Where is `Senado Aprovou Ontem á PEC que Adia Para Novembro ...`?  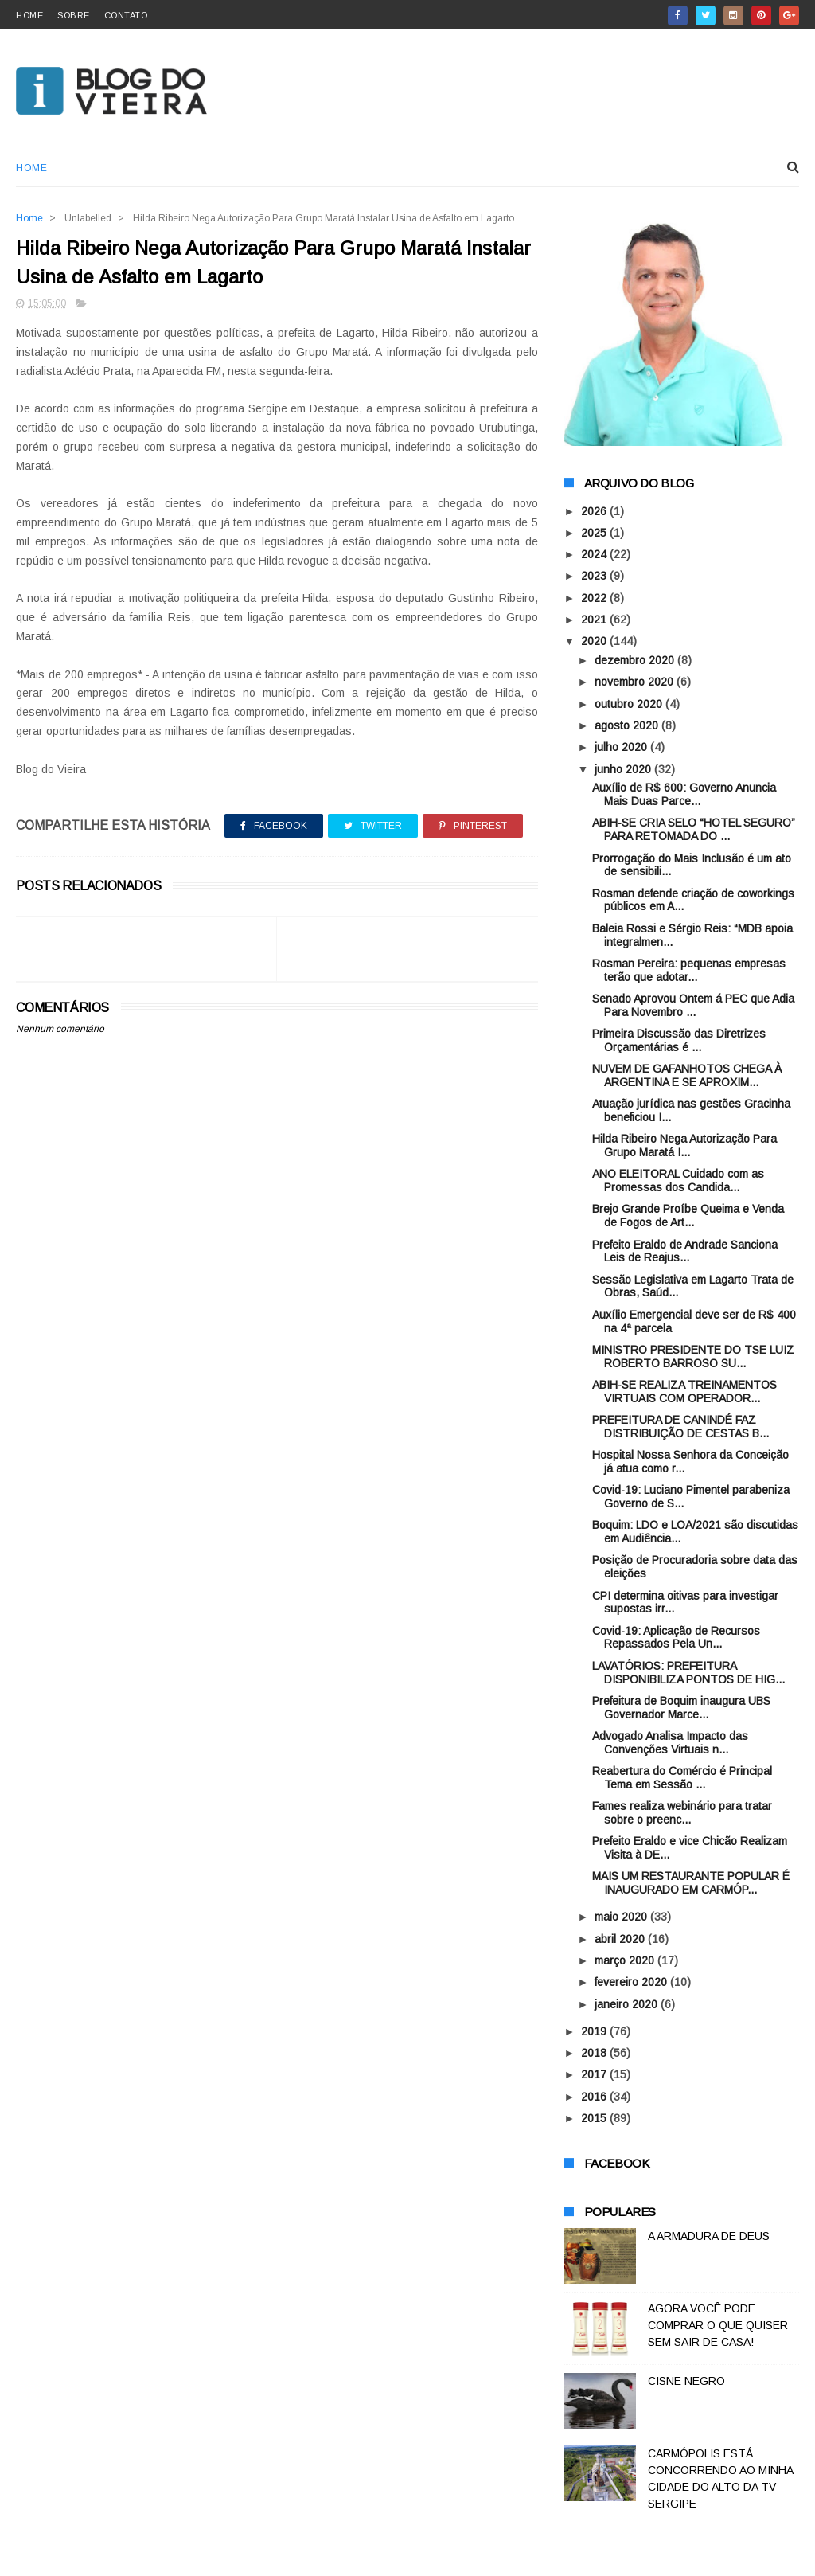 Senado Aprovou Ontem á PEC que Adia Para Novembro ... is located at coordinates (693, 1005).